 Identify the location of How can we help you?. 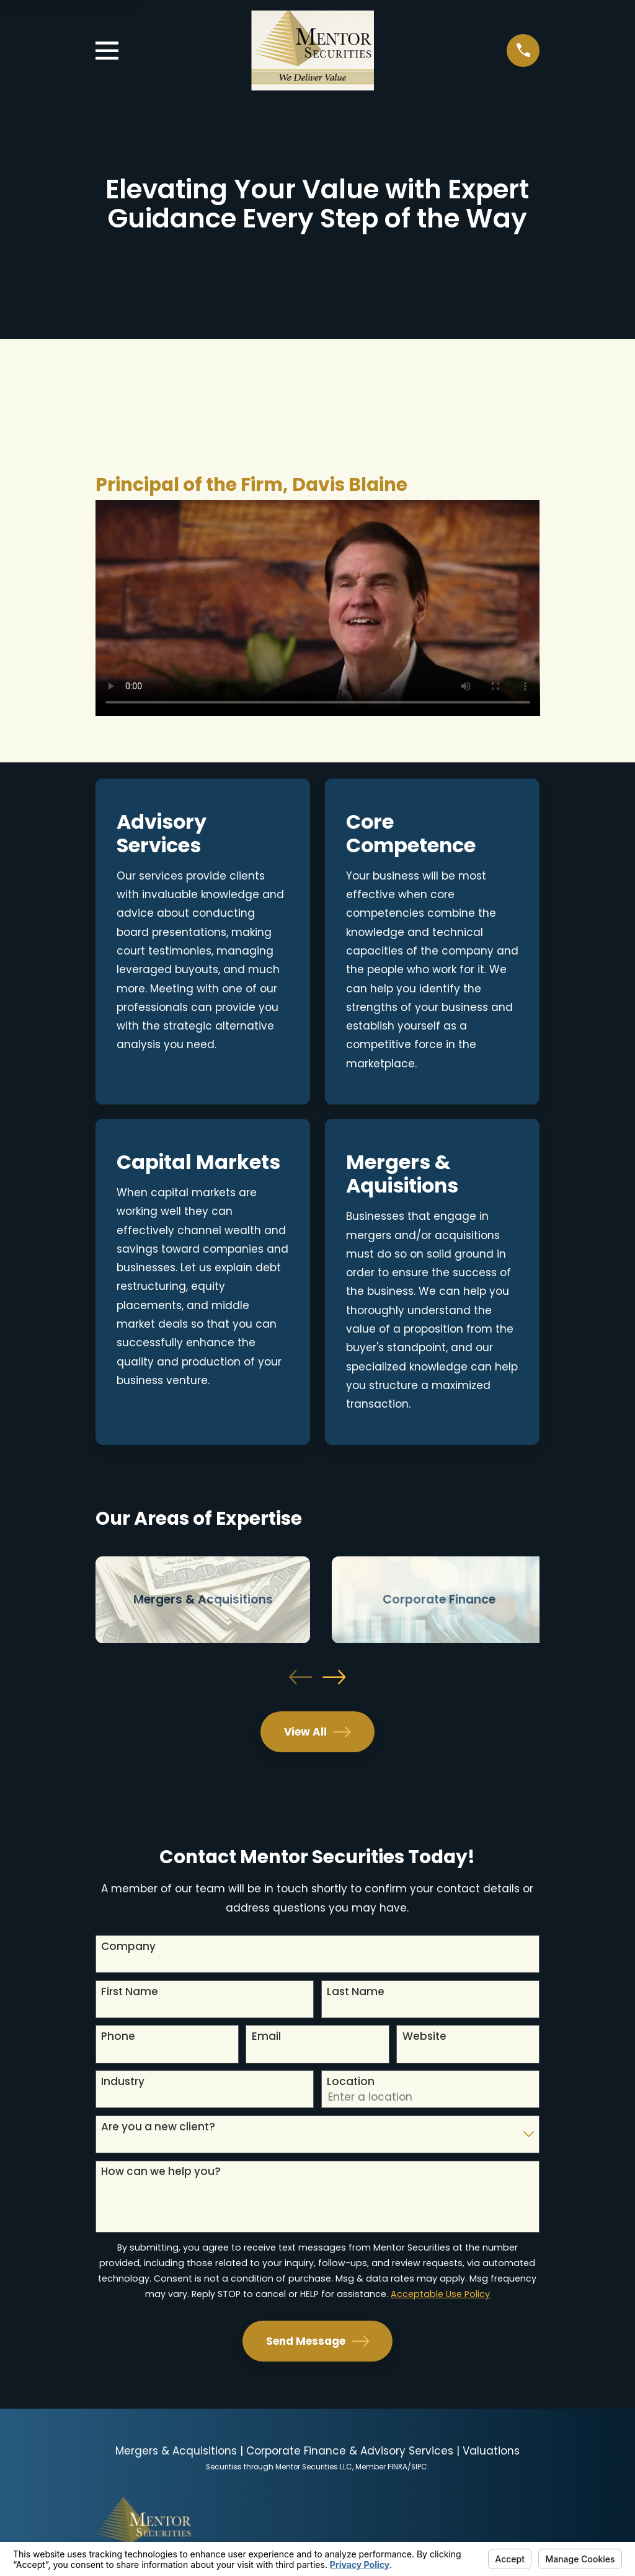
(161, 2171).